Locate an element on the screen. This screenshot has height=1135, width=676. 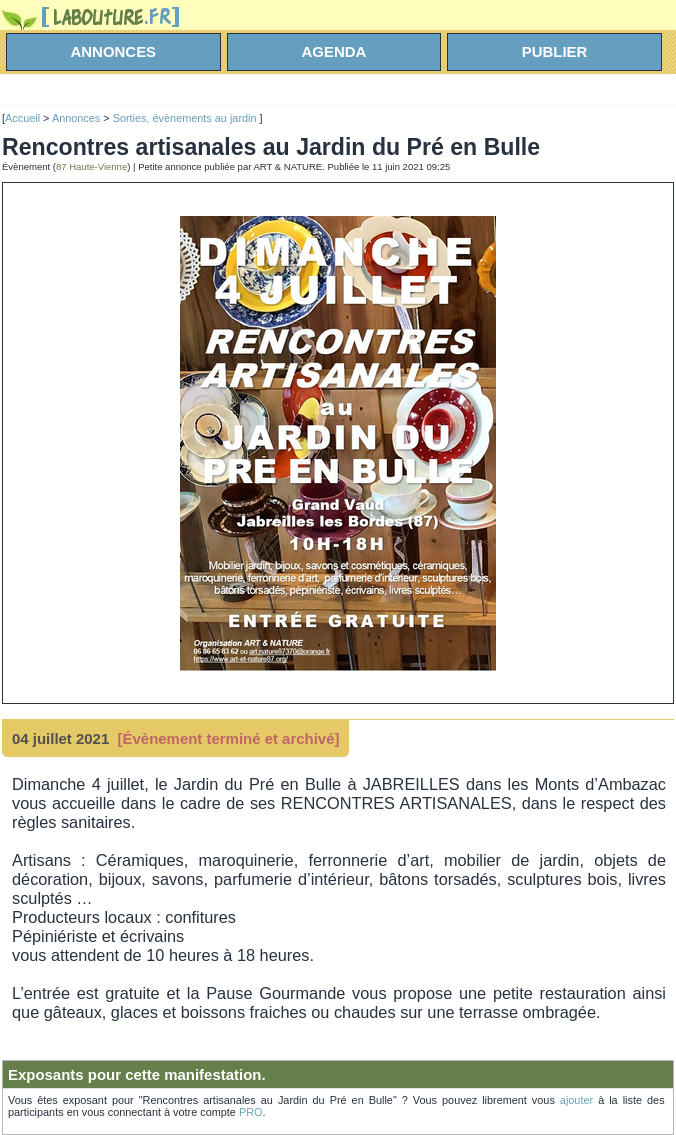
annonces is located at coordinates (114, 51).